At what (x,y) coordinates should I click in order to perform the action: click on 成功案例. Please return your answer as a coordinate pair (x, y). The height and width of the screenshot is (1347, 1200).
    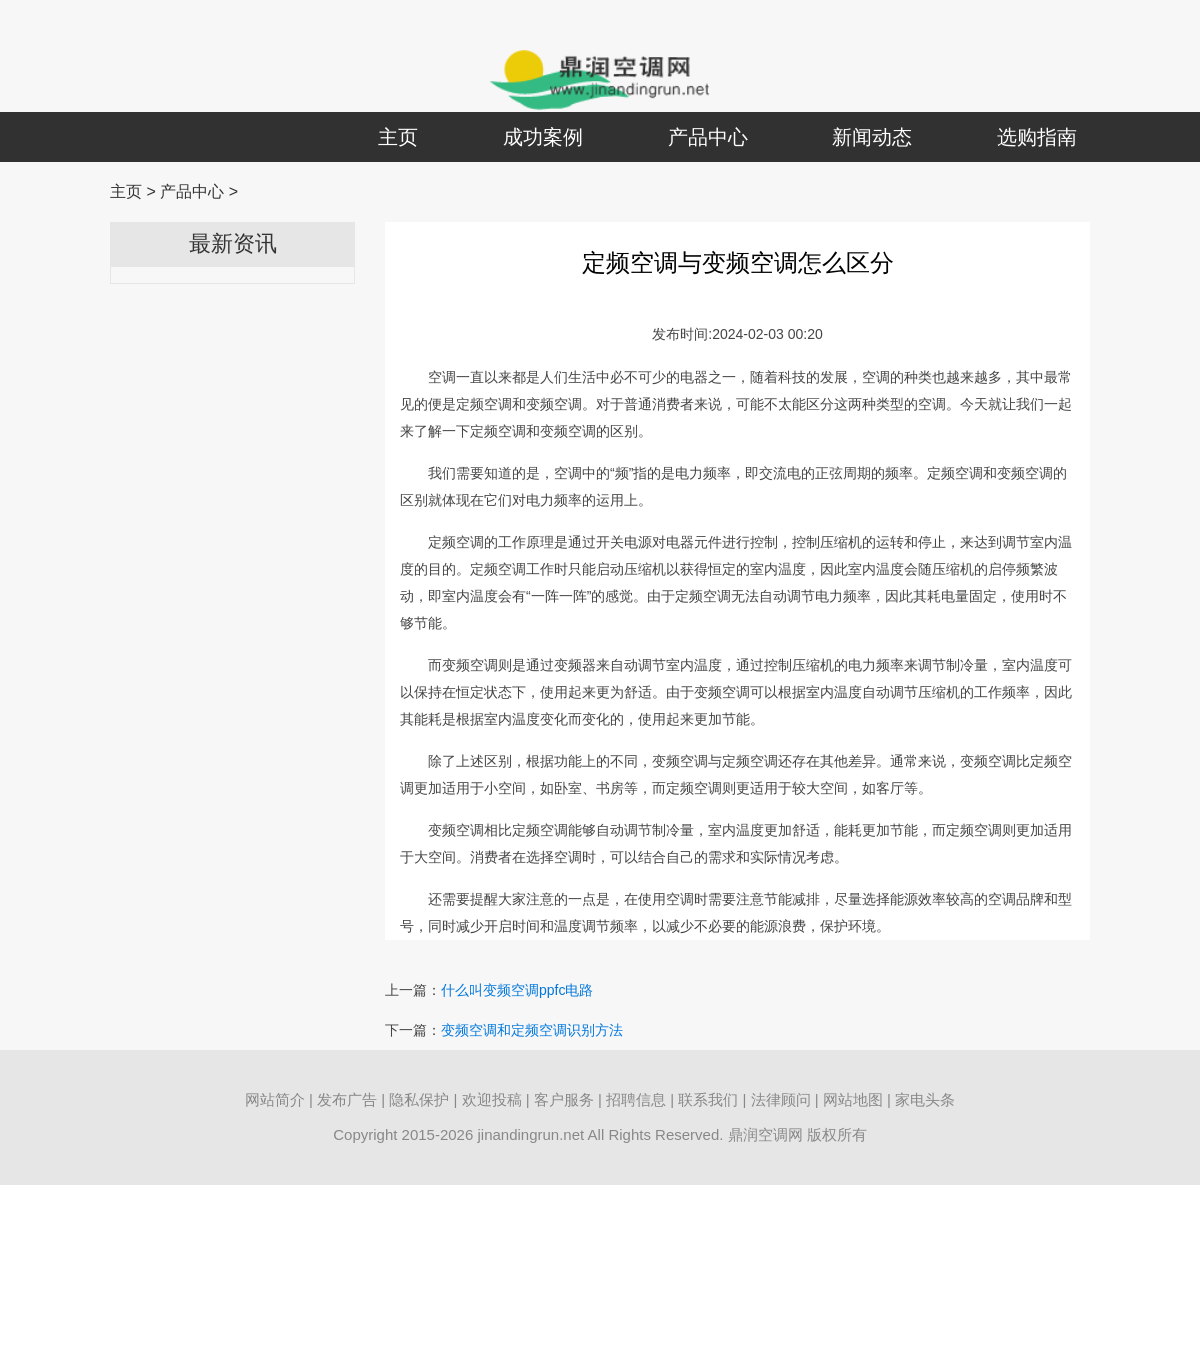
    Looking at the image, I should click on (543, 137).